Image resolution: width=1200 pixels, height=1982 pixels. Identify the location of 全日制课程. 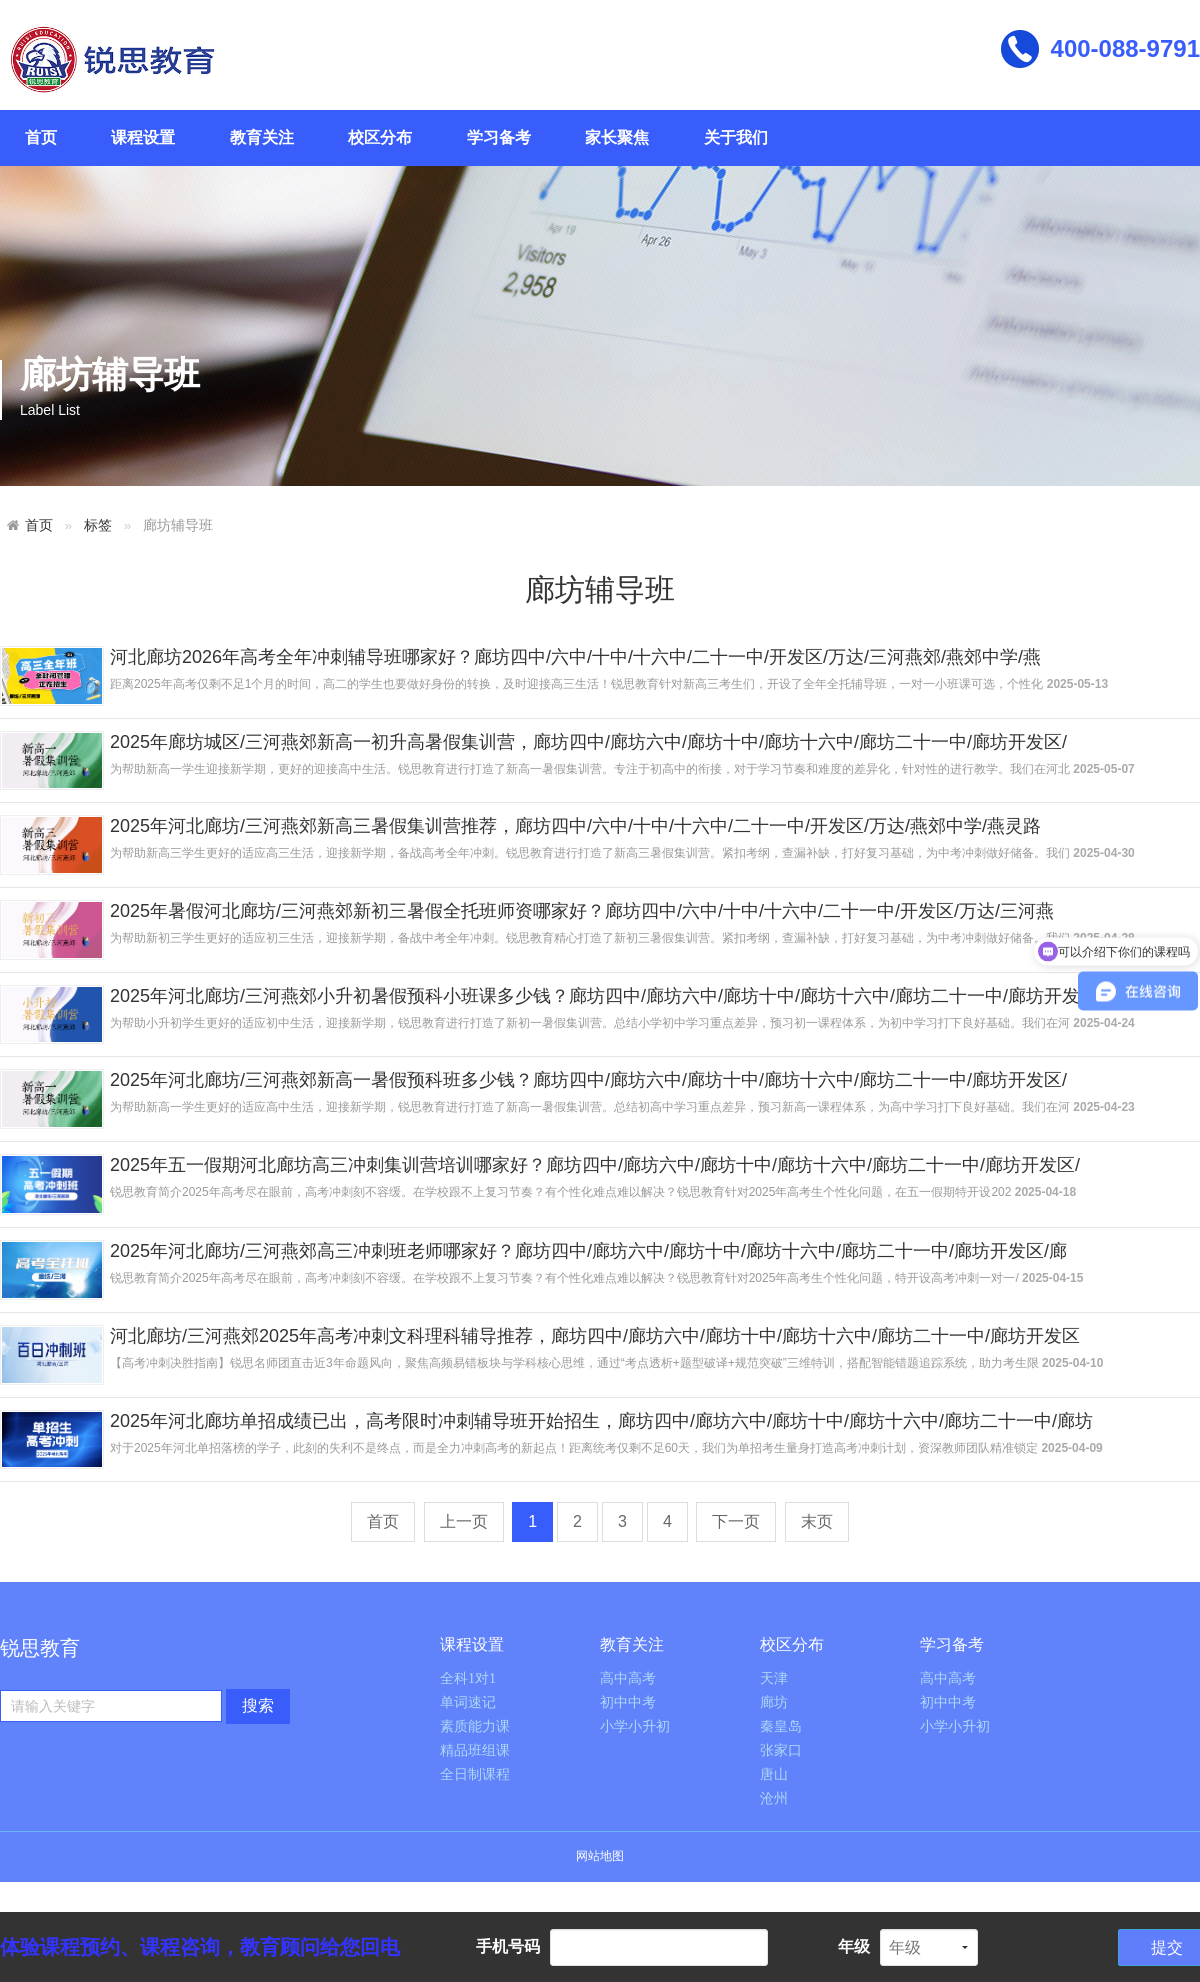
(475, 1774).